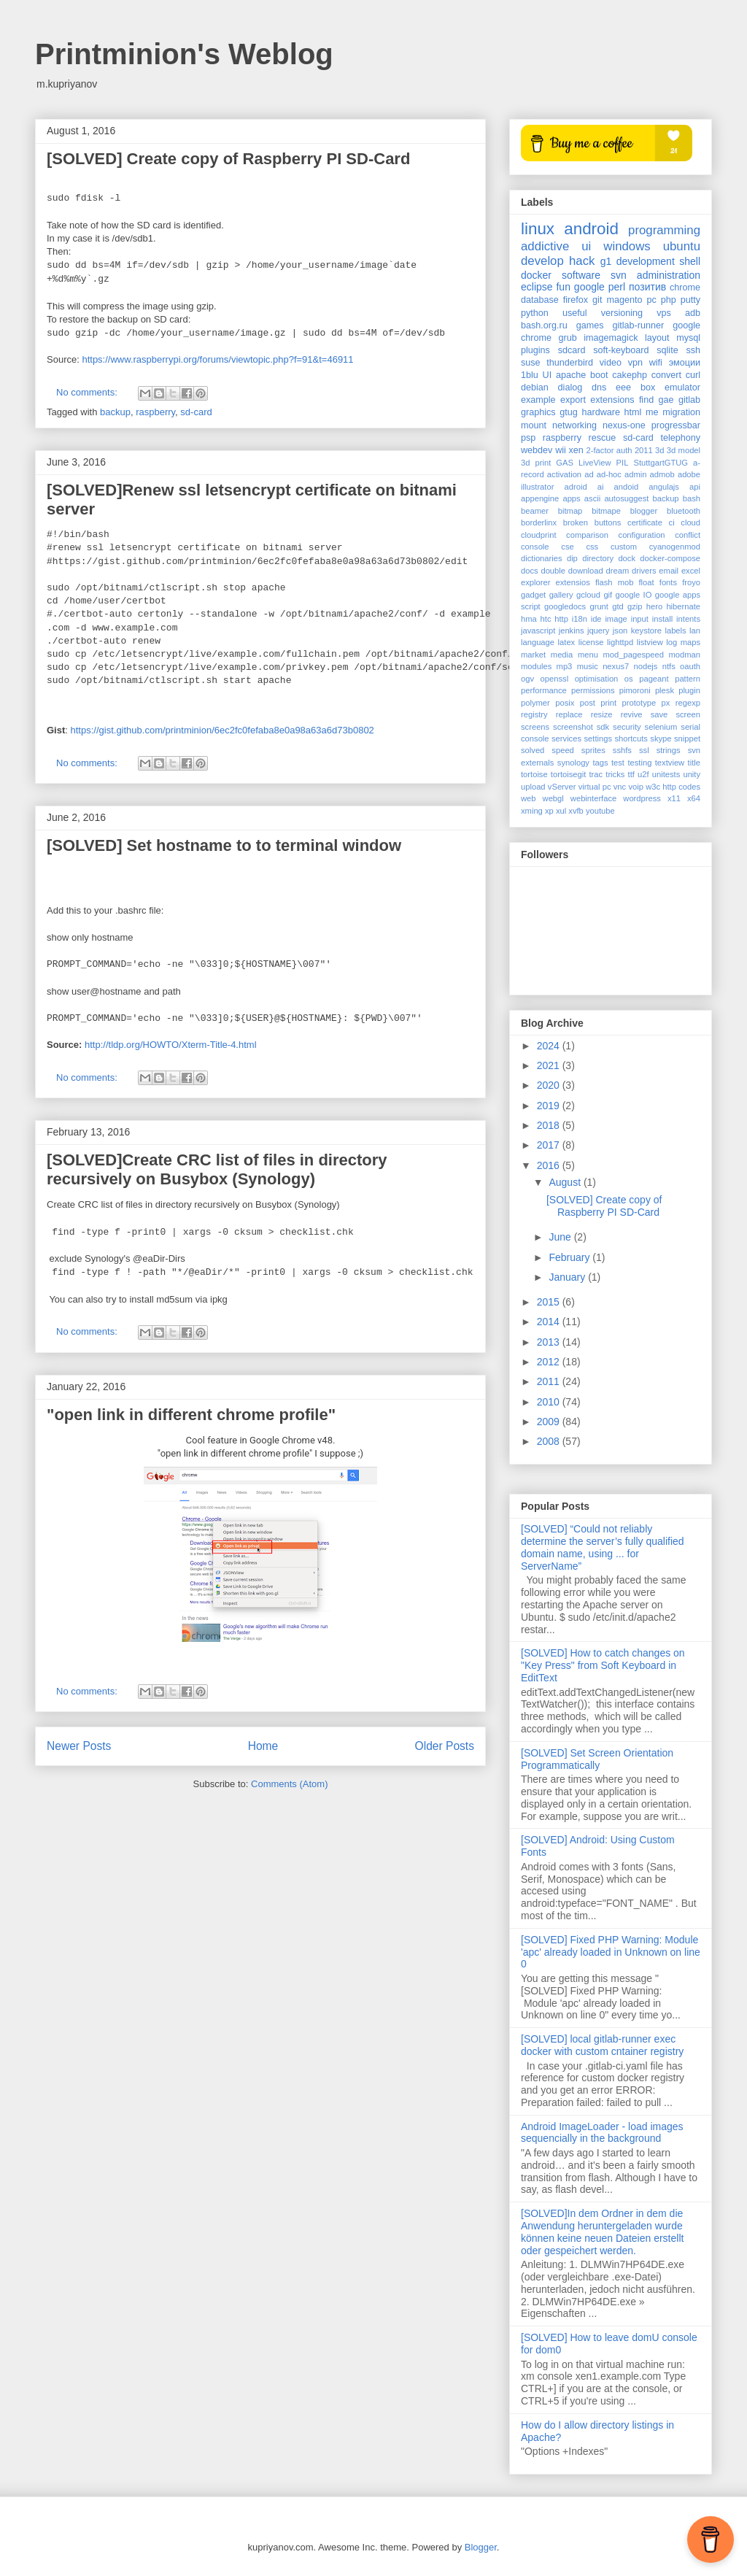 This screenshot has width=747, height=2576. Describe the element at coordinates (573, 762) in the screenshot. I see `synology` at that location.